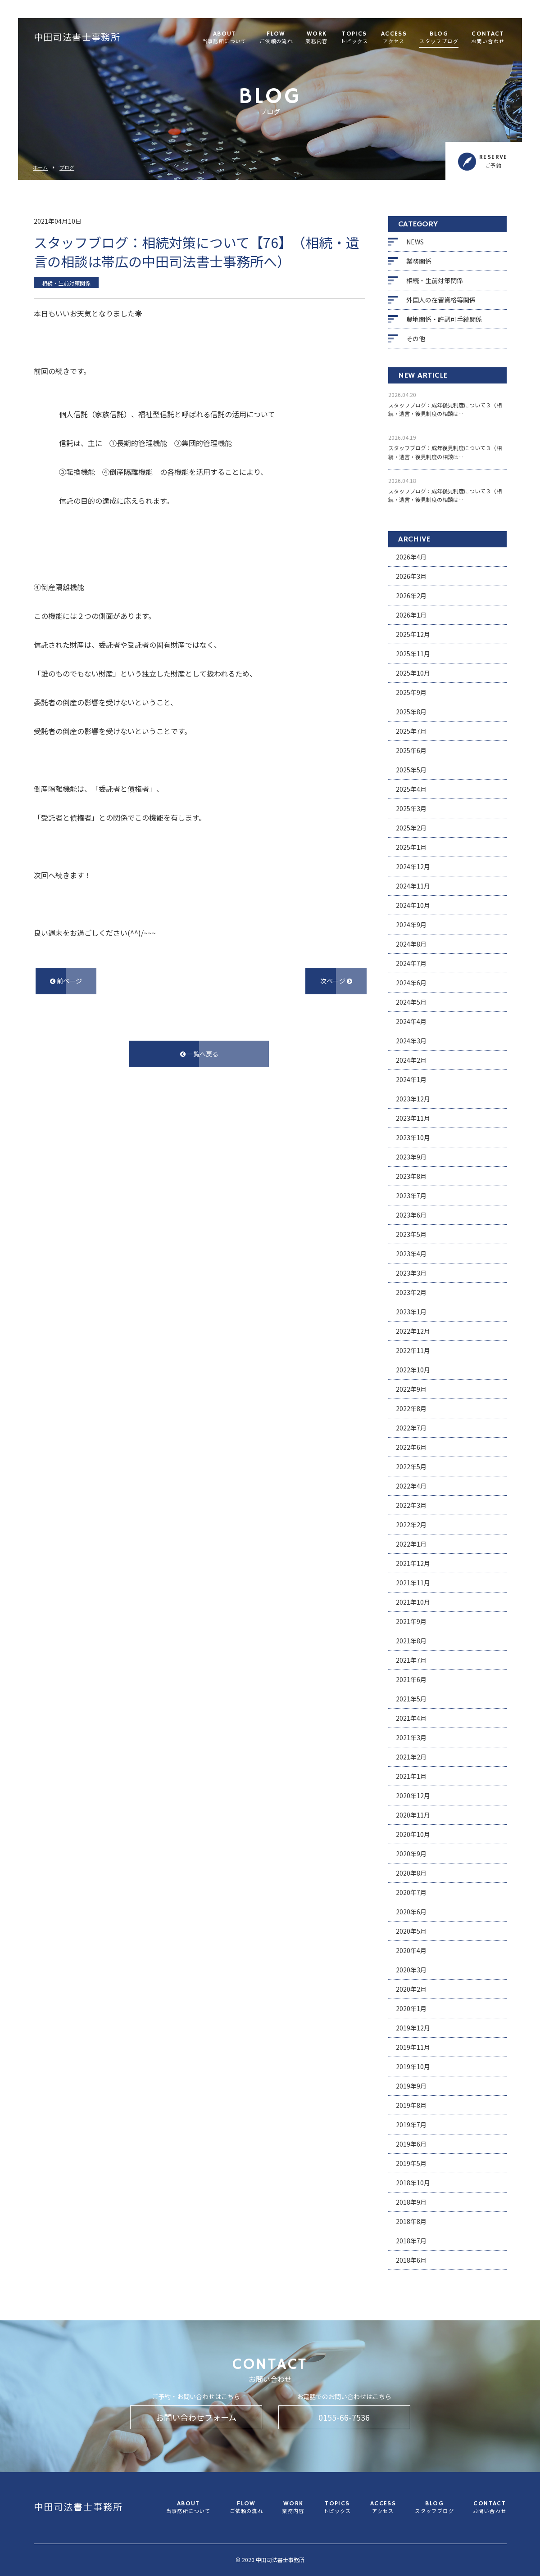 Image resolution: width=540 pixels, height=2576 pixels. I want to click on 2022年1月, so click(411, 1543).